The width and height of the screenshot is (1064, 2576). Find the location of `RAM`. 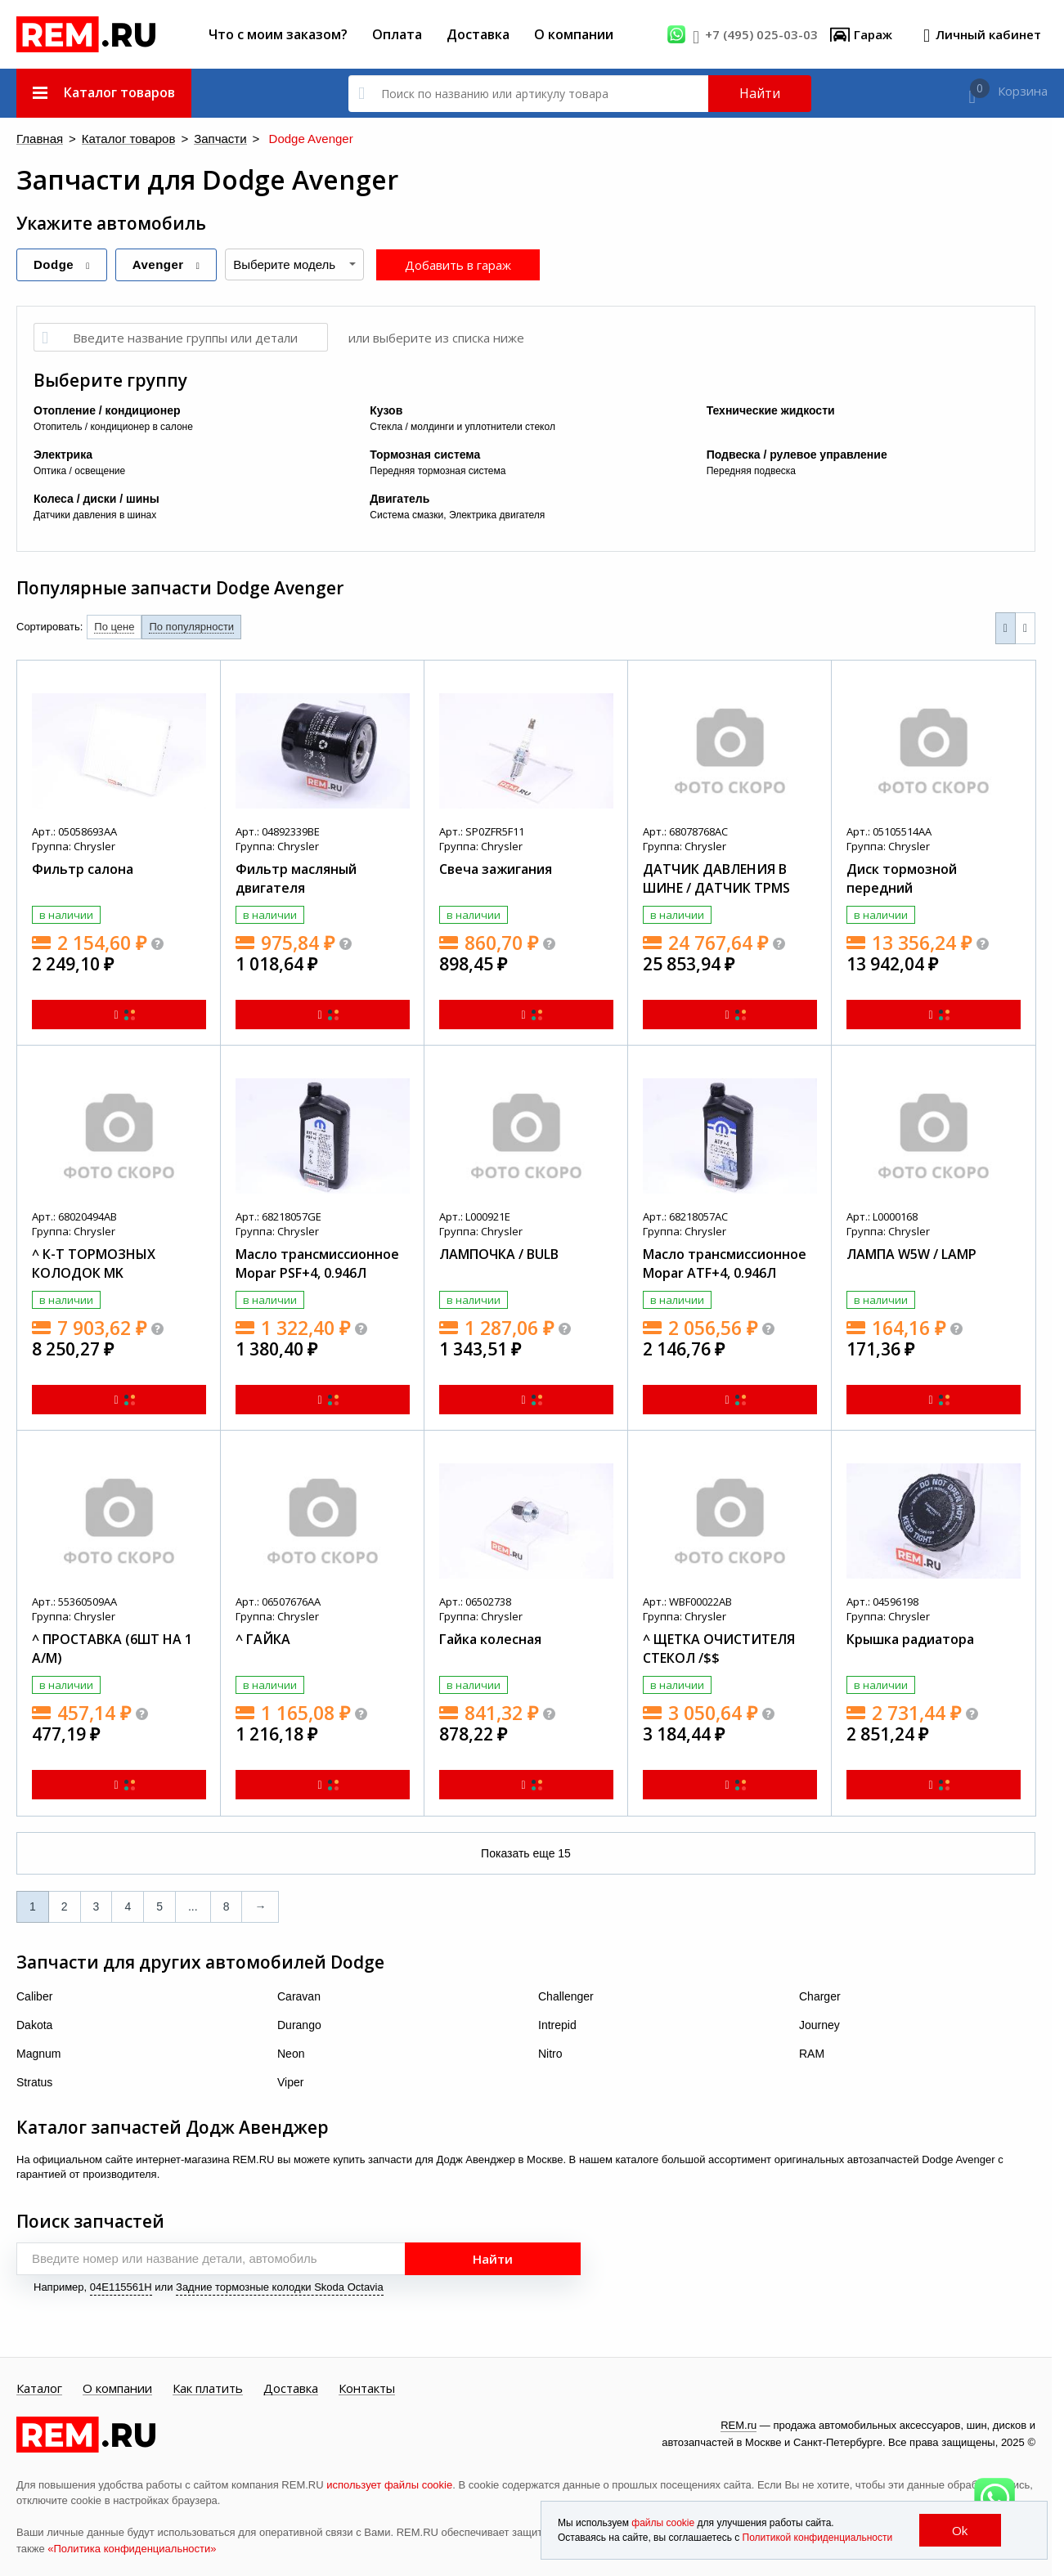

RAM is located at coordinates (811, 2052).